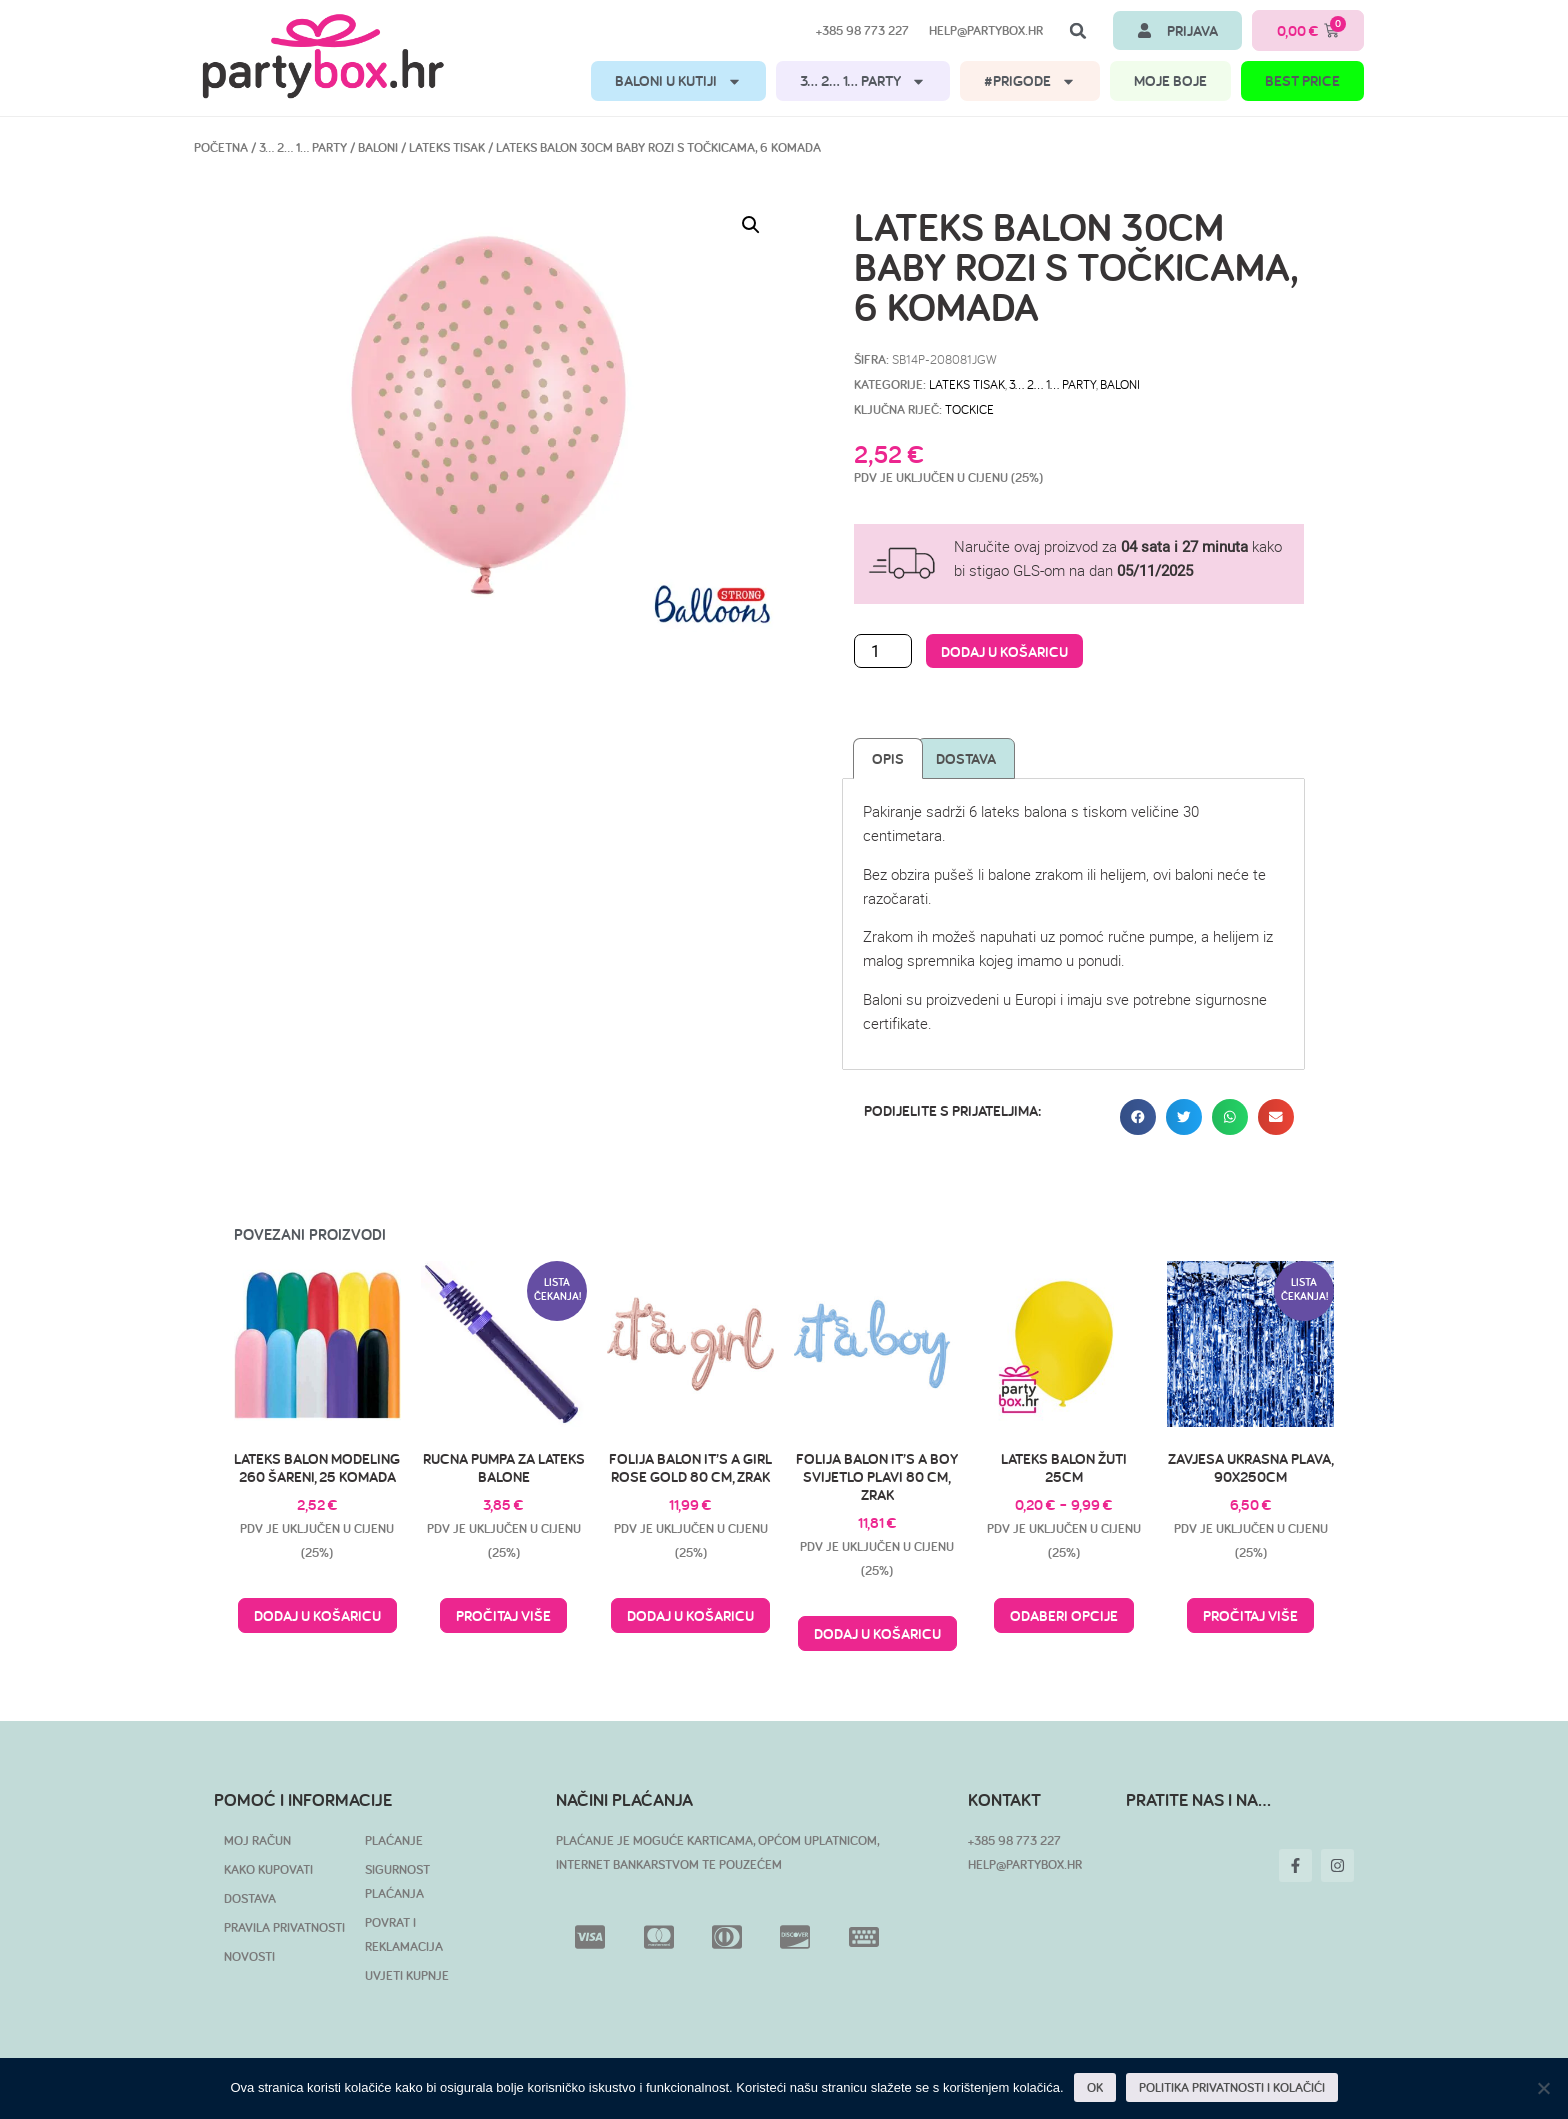 The height and width of the screenshot is (2119, 1568). Describe the element at coordinates (1025, 1864) in the screenshot. I see `HELP@PARTYBOX.HR` at that location.